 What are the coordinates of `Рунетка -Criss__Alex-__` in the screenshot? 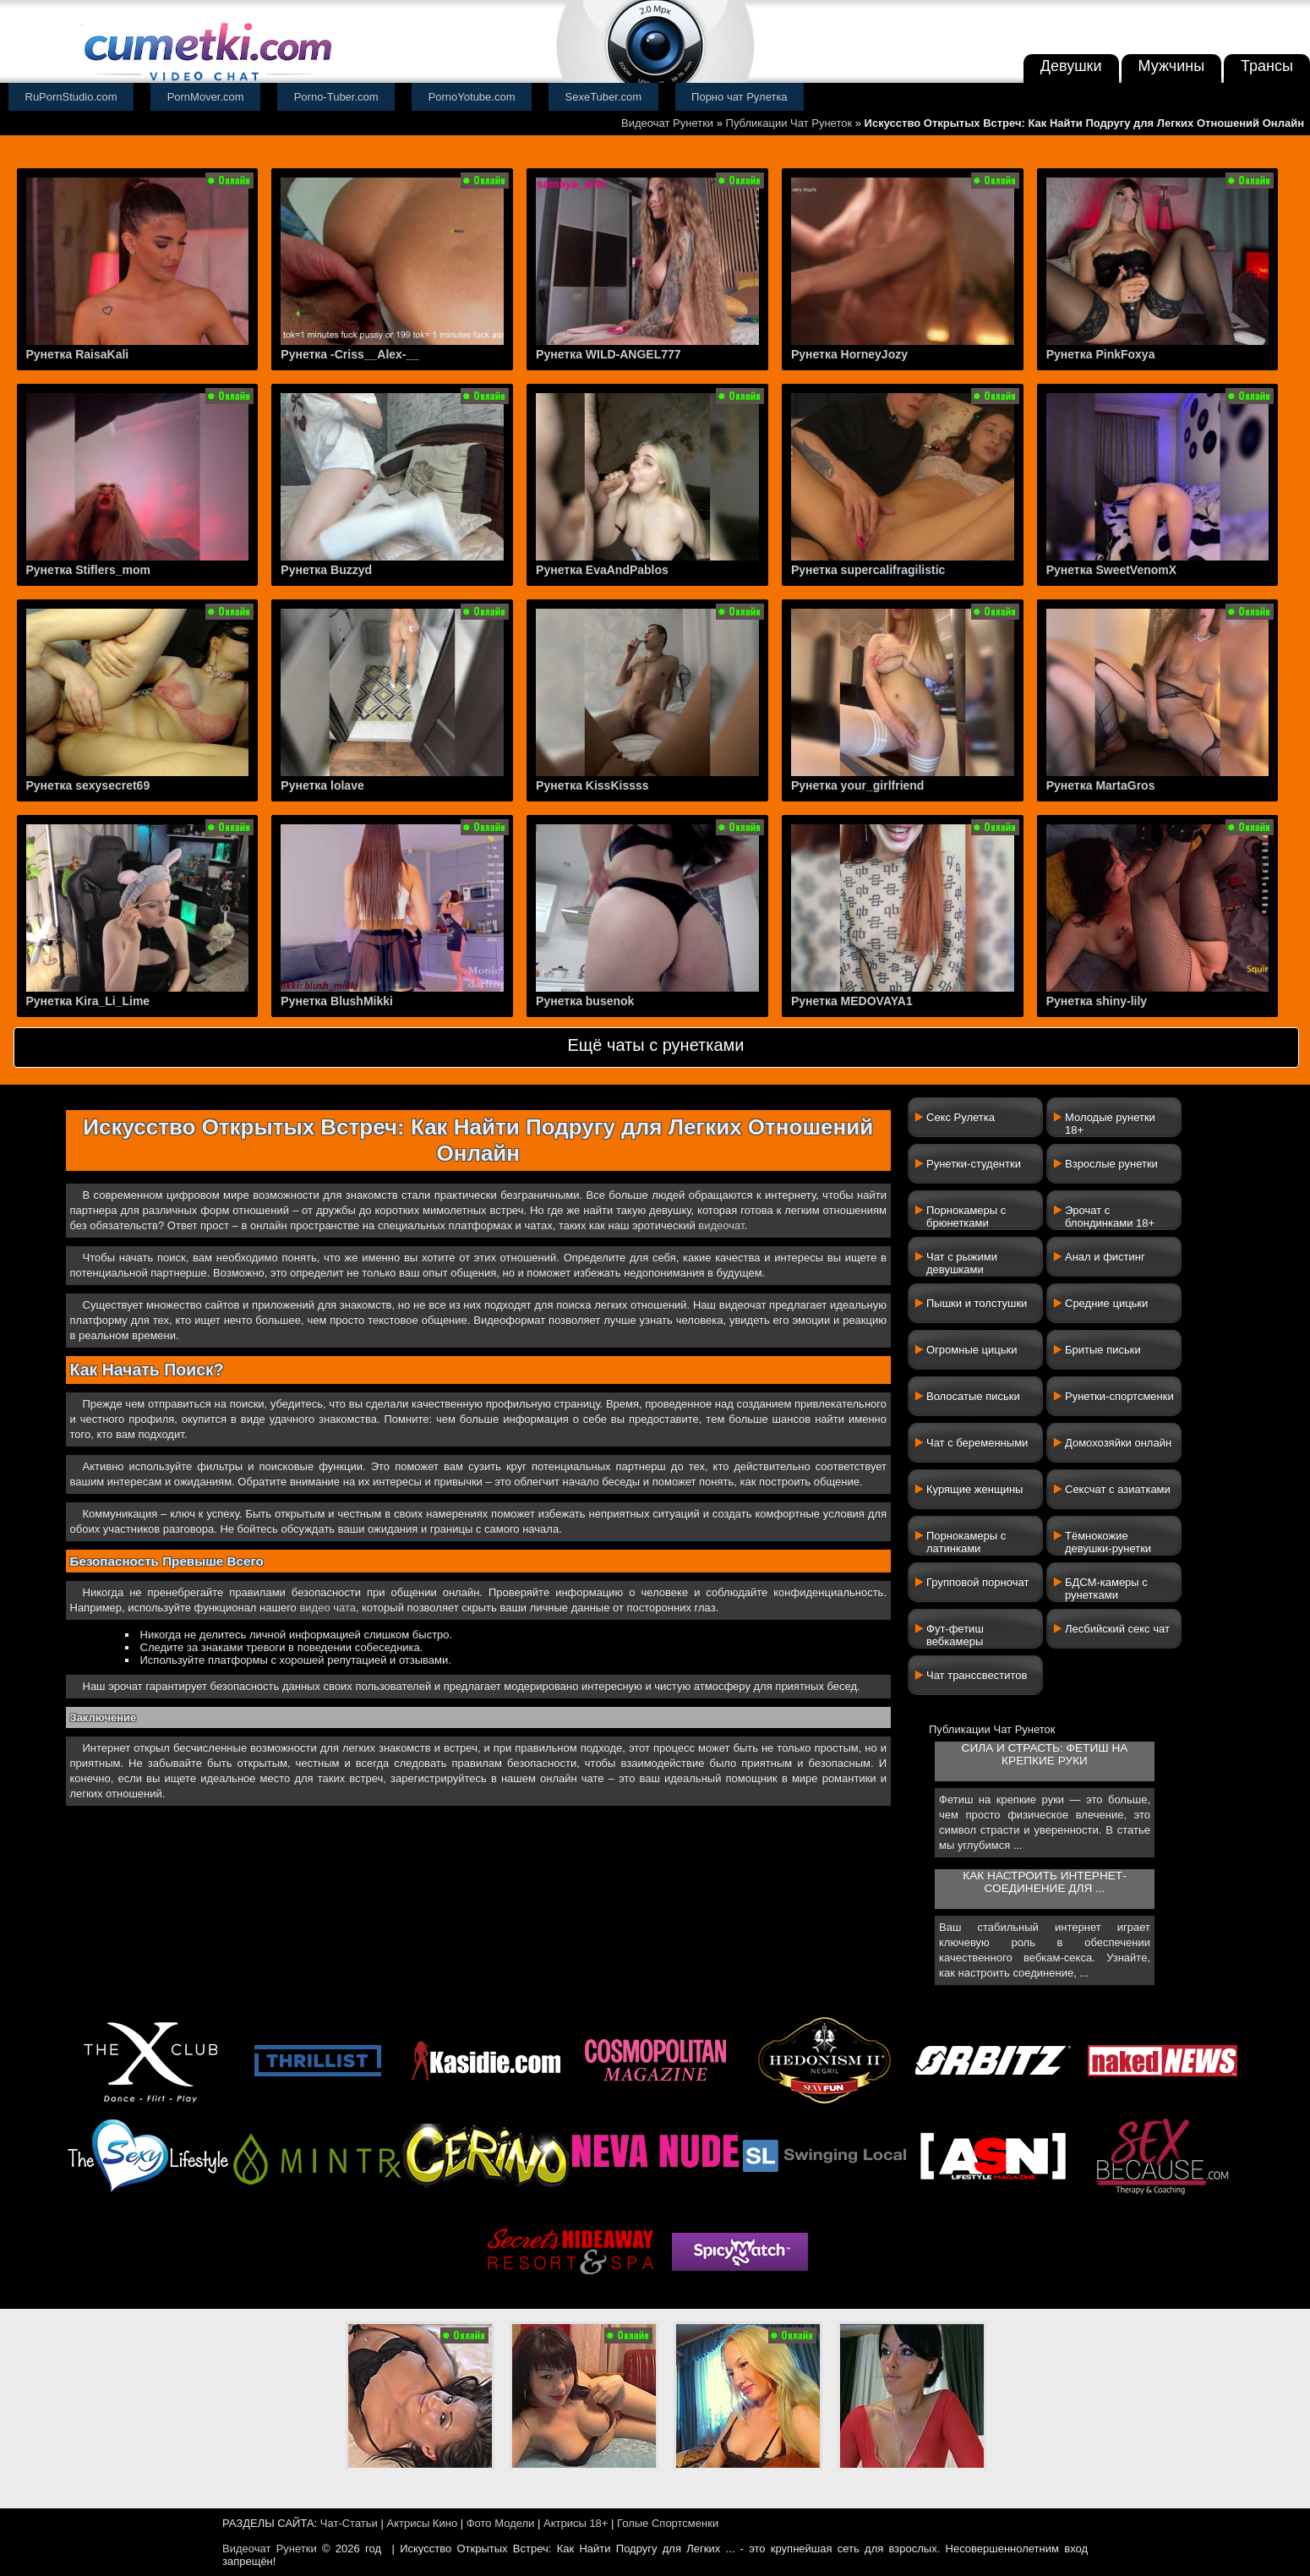 It's located at (350, 354).